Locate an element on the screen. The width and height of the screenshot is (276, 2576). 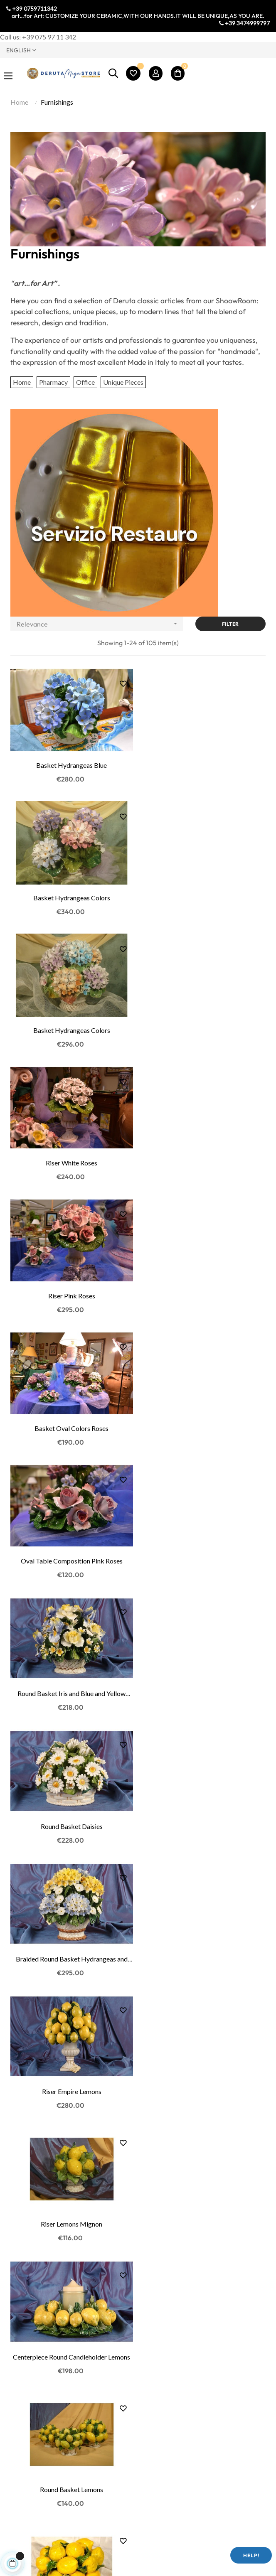
Pharmacy is located at coordinates (53, 382).